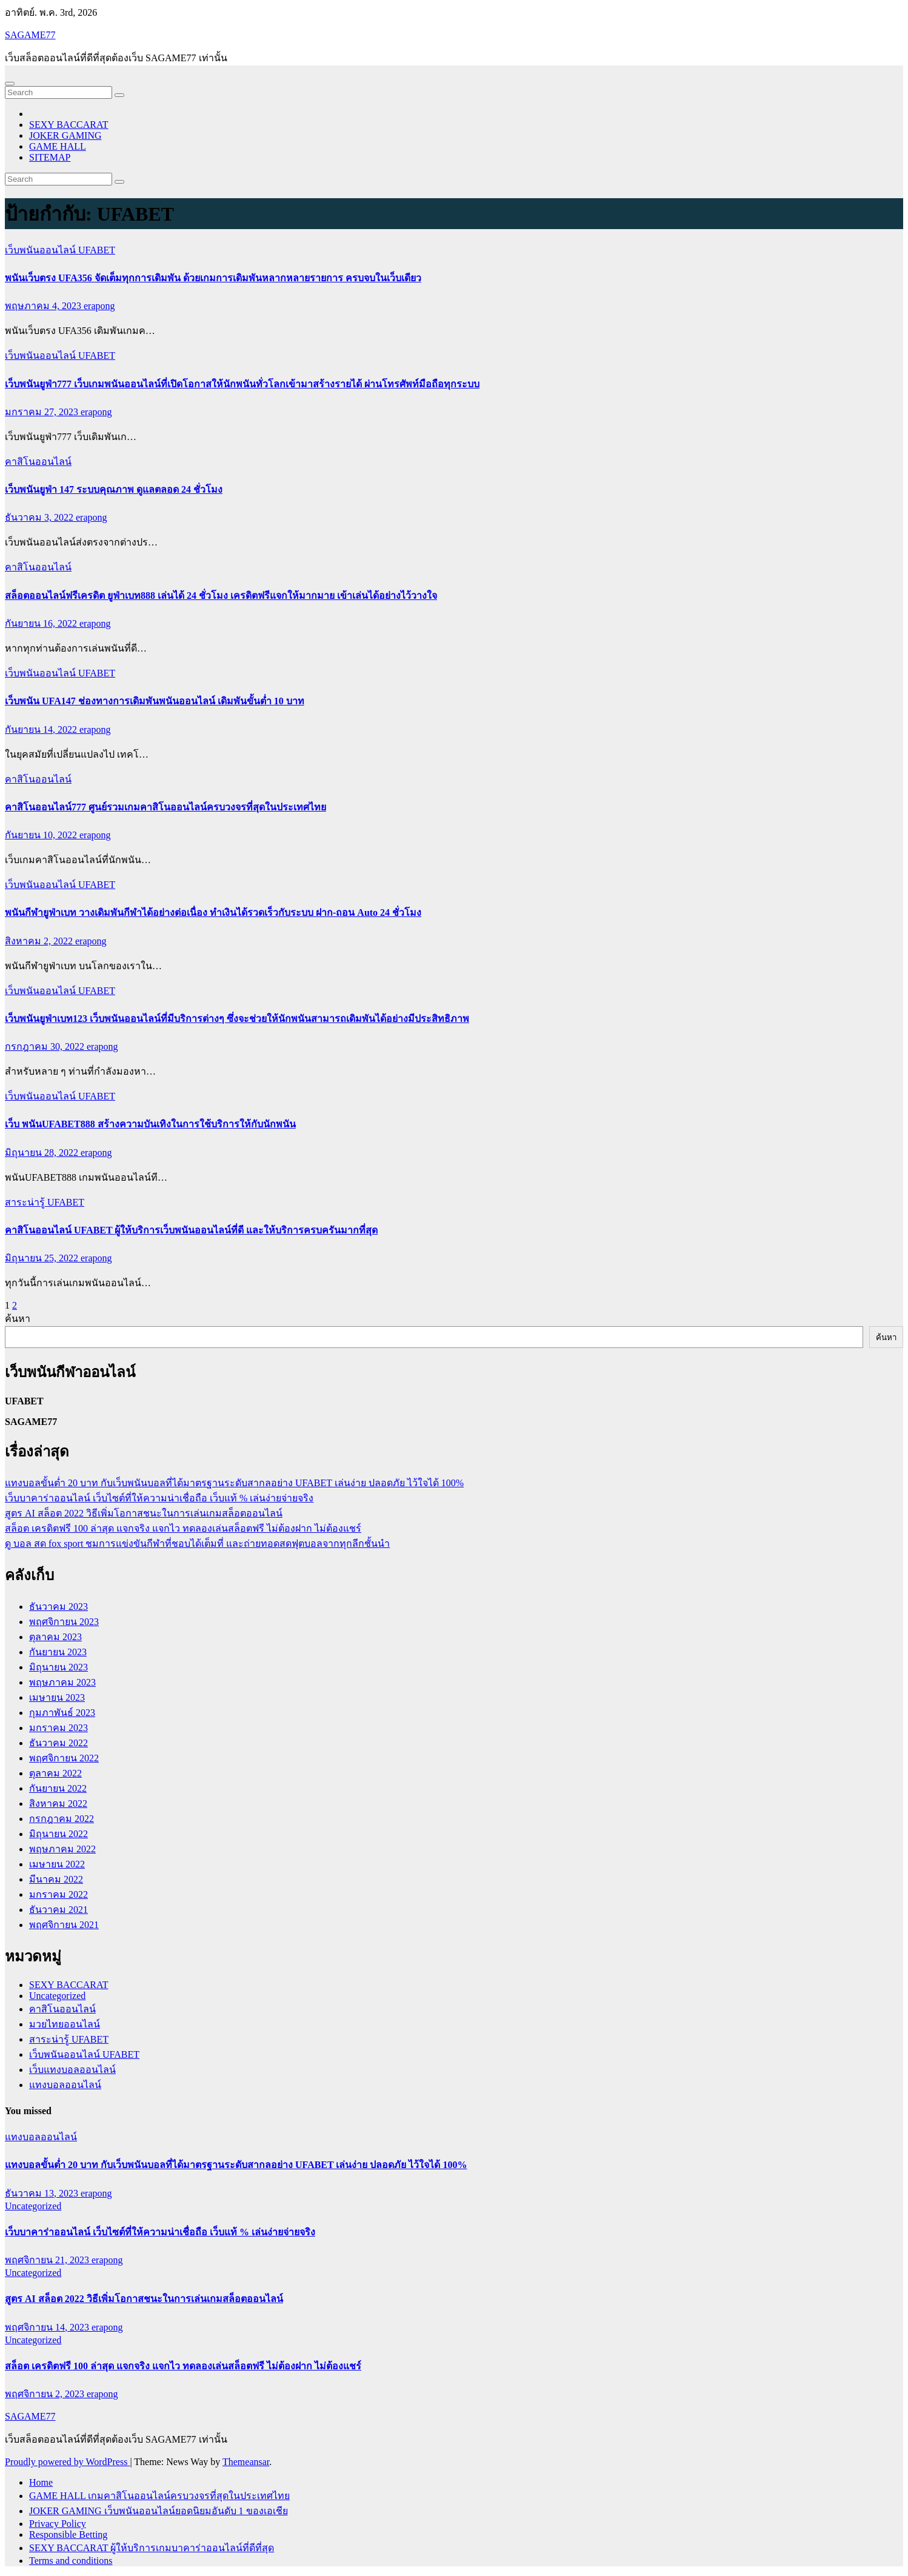  What do you see at coordinates (43, 1152) in the screenshot?
I see `มิถุนายน 28, 2022` at bounding box center [43, 1152].